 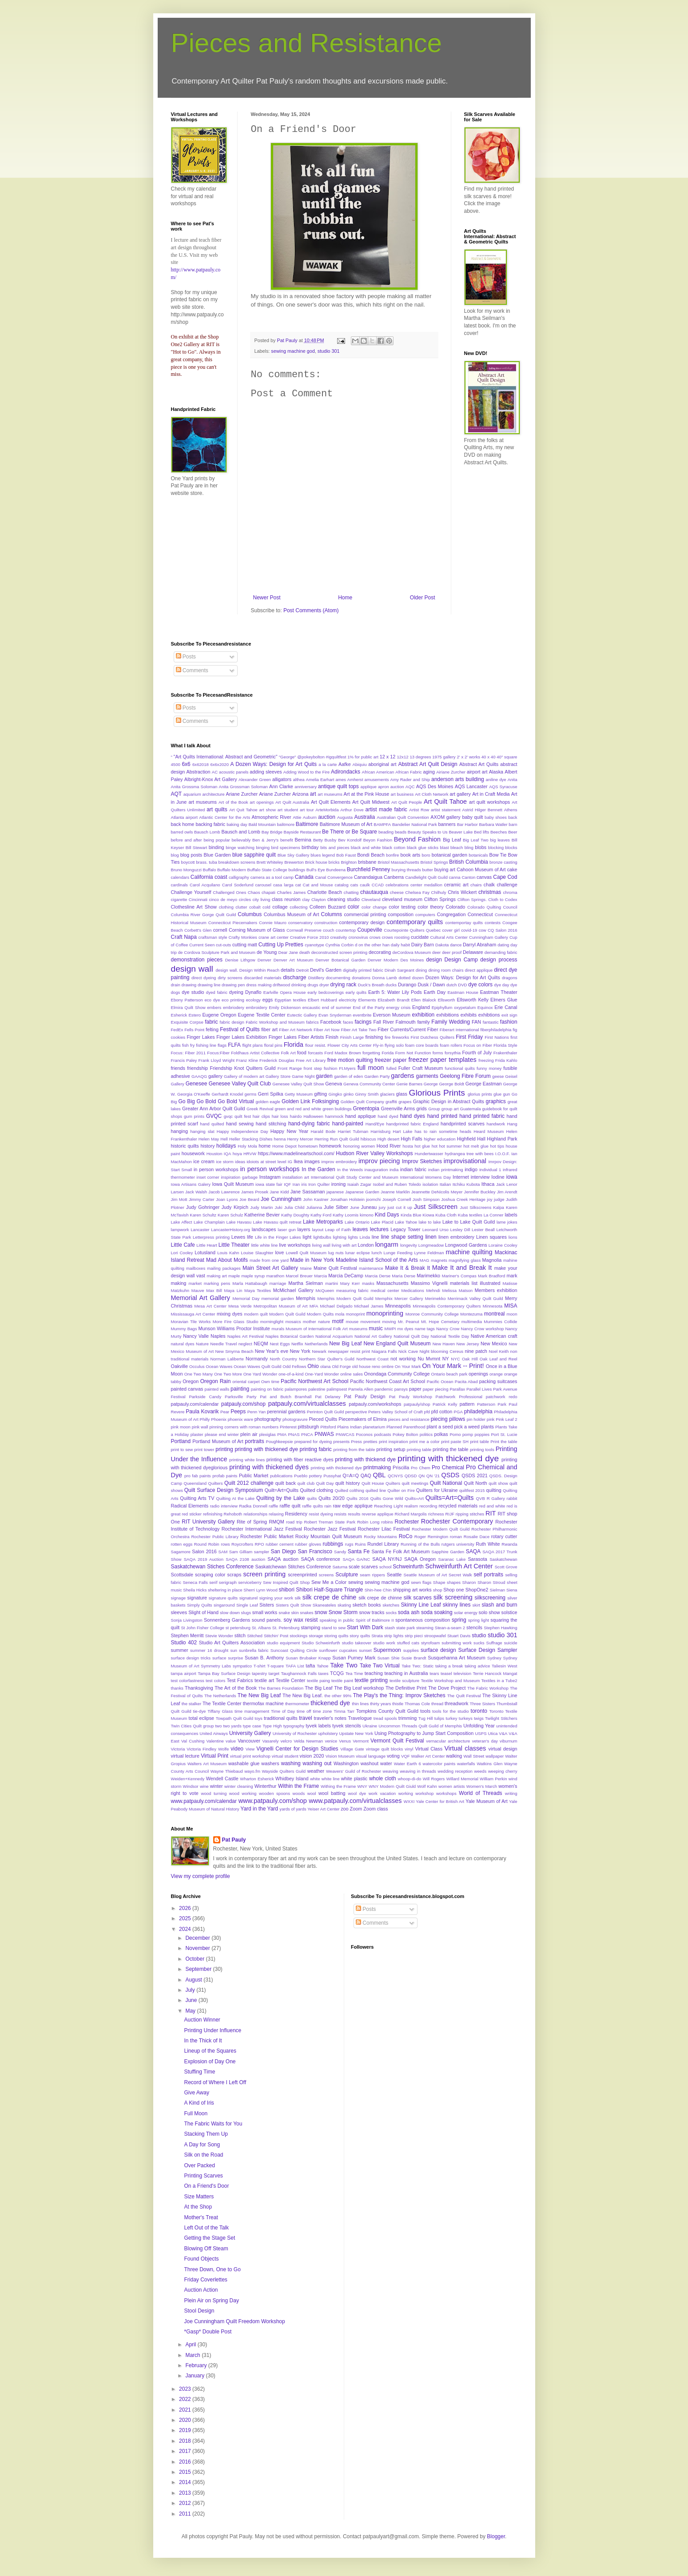 I want to click on banners, so click(x=447, y=824).